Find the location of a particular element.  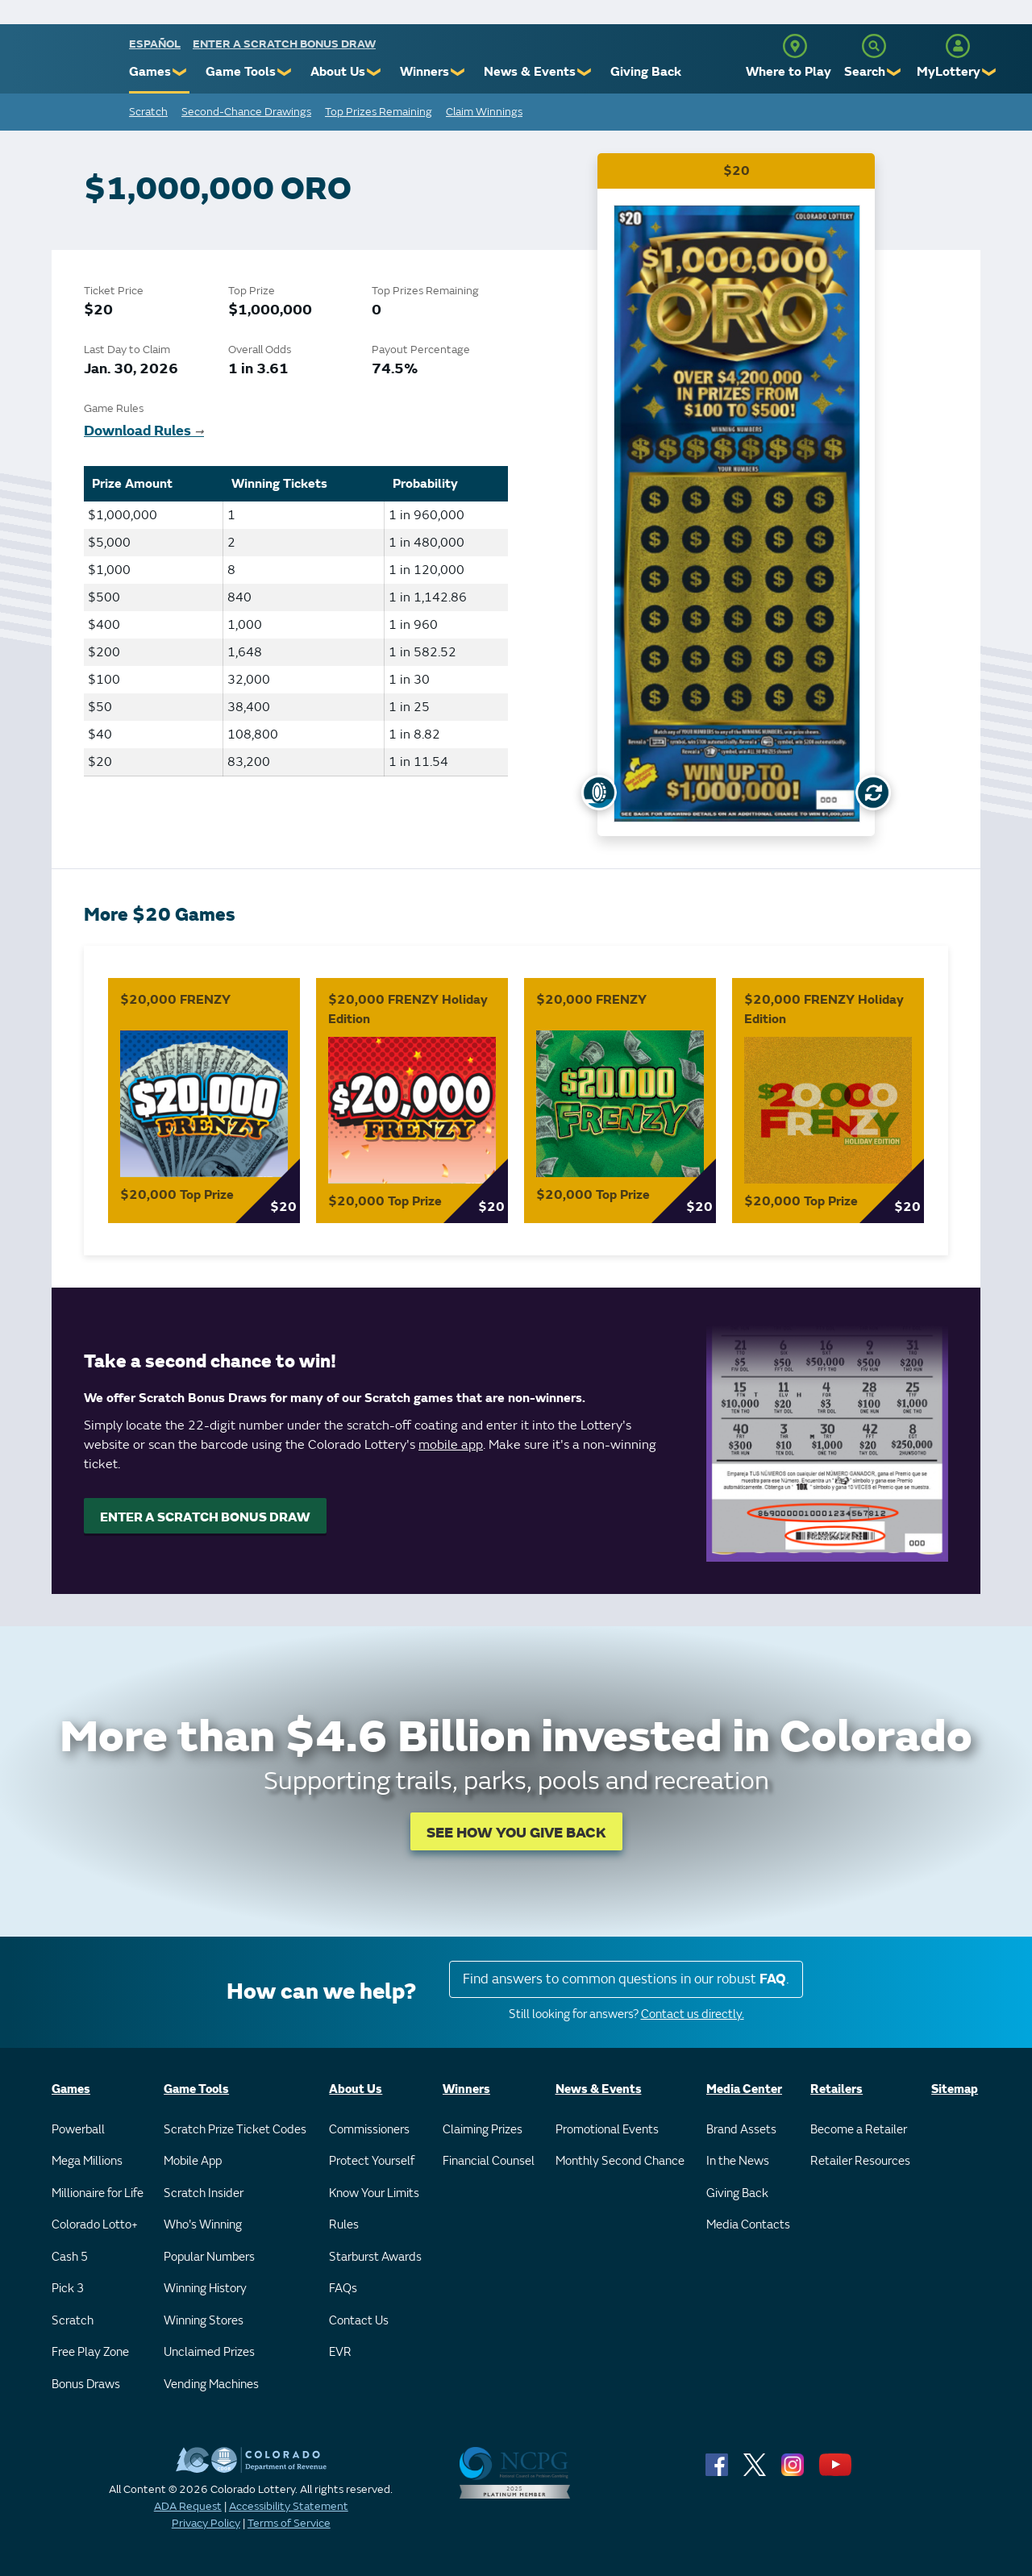

Top Prizes Remaining is located at coordinates (378, 112).